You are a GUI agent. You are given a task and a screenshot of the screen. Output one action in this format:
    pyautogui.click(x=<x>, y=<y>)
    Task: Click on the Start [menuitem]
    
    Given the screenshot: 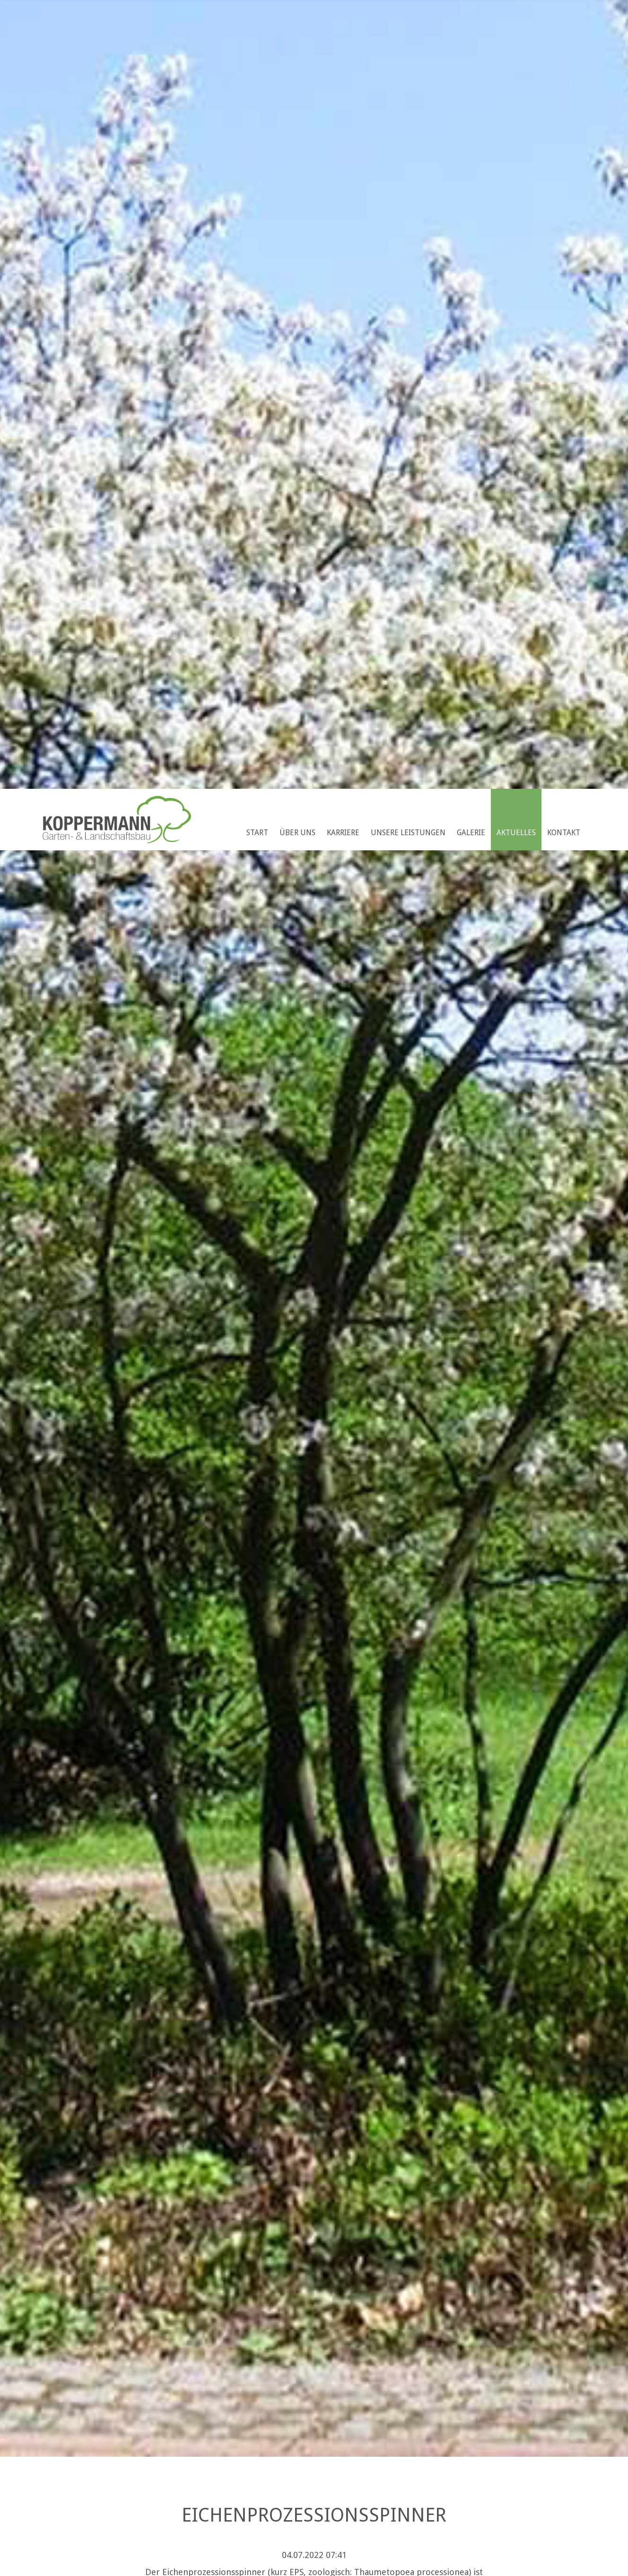 What is the action you would take?
    pyautogui.click(x=257, y=832)
    